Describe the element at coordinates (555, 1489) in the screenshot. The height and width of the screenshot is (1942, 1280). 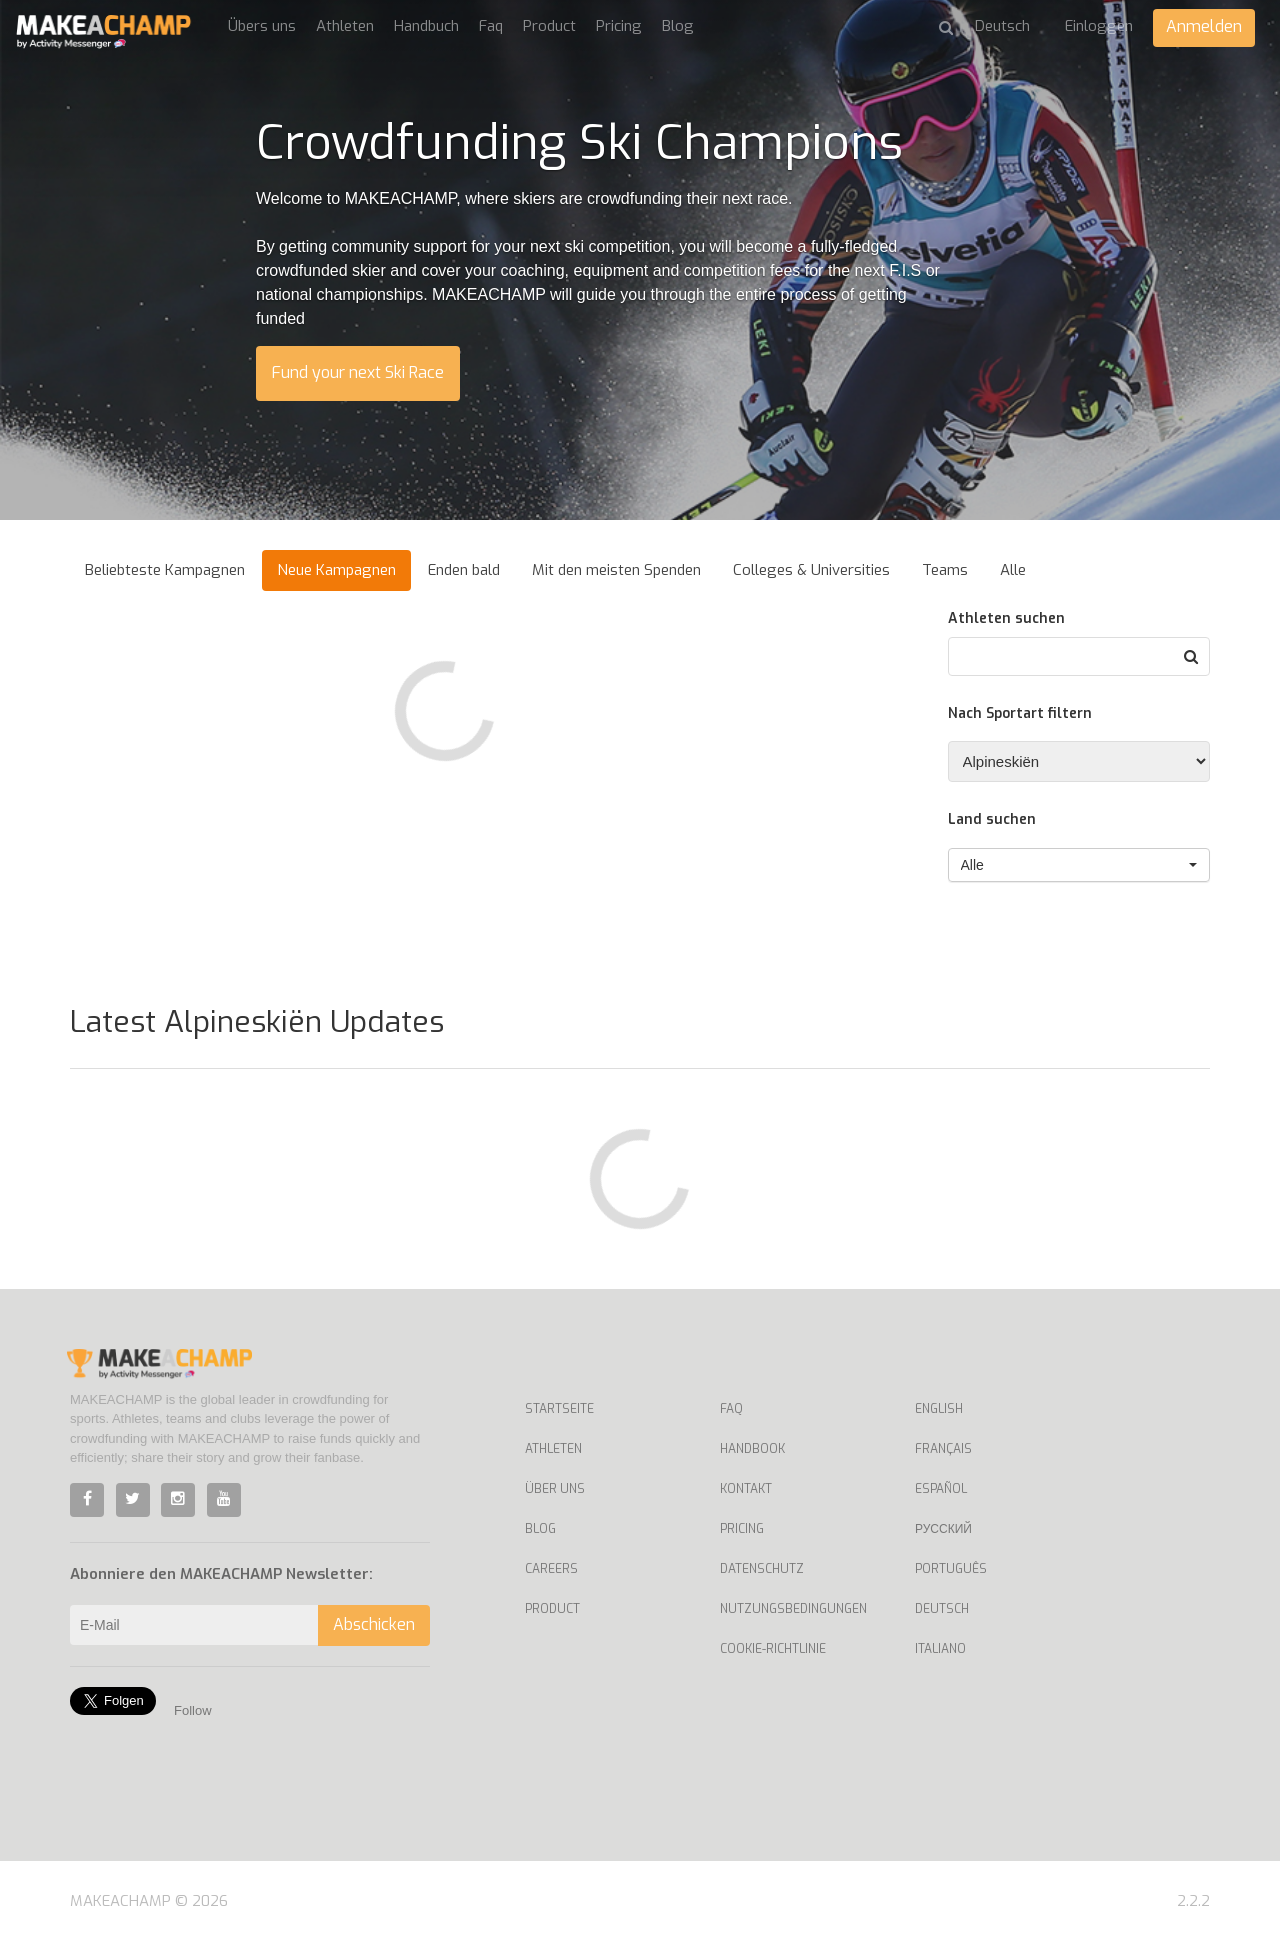
I see `Über uns` at that location.